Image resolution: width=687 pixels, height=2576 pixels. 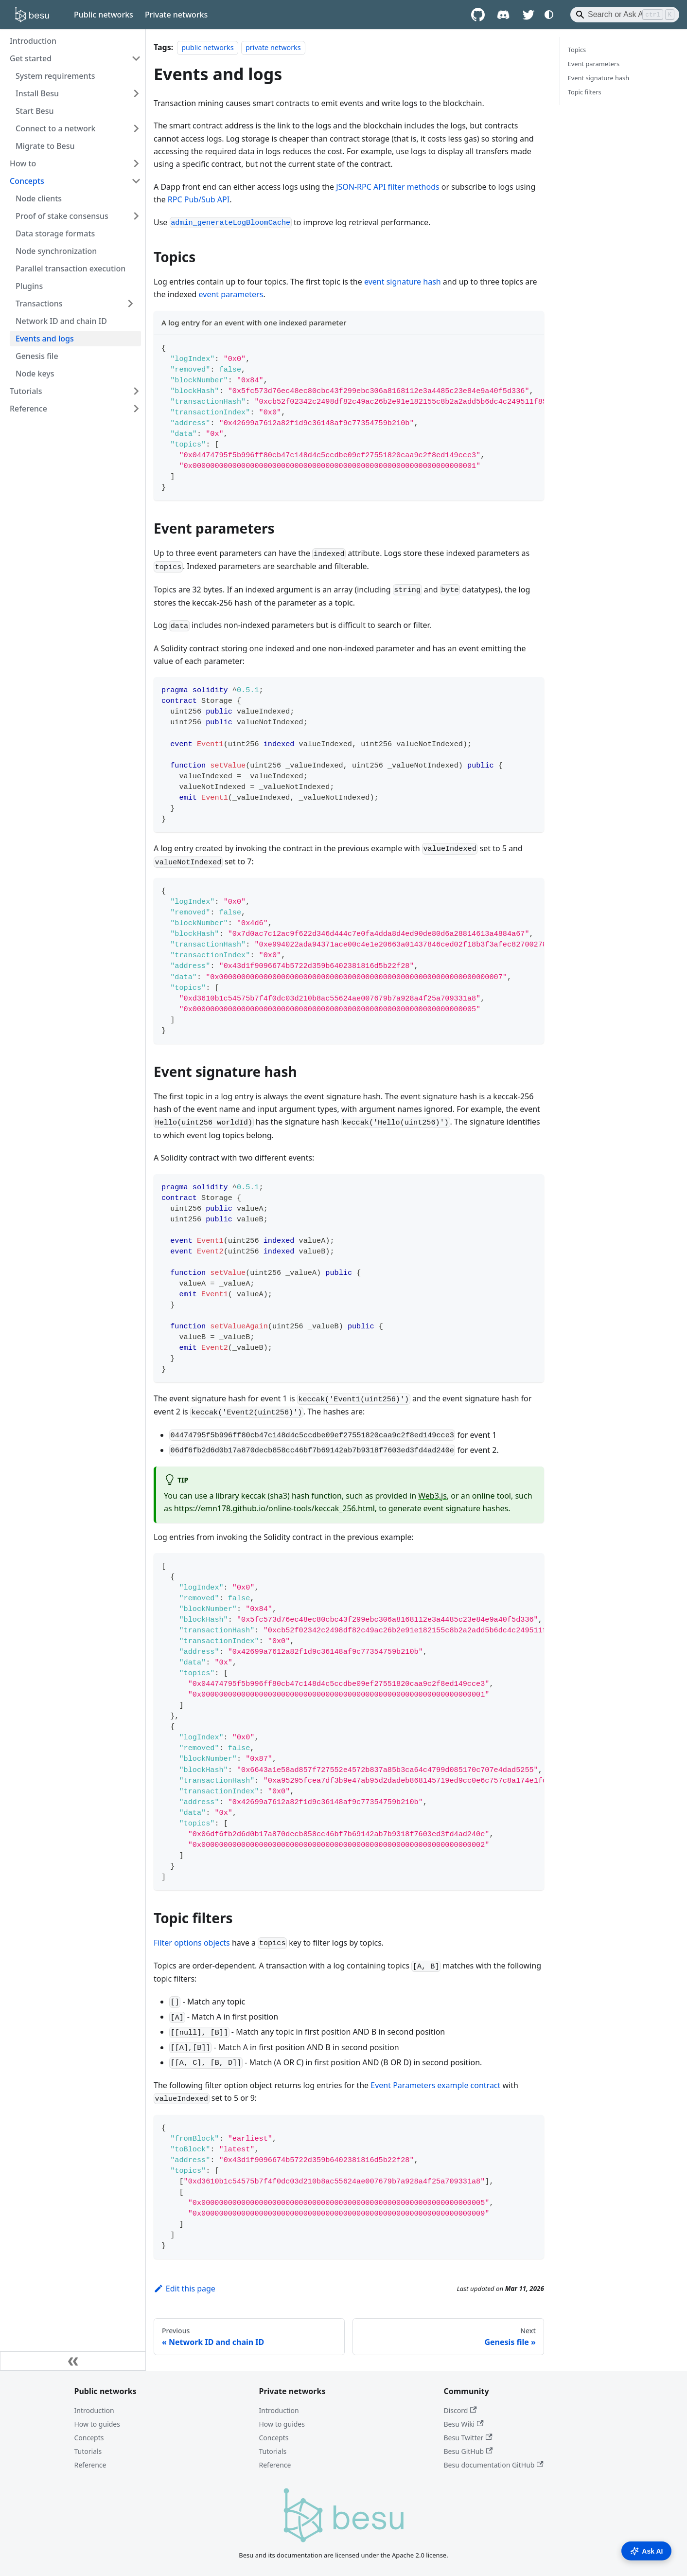 What do you see at coordinates (207, 47) in the screenshot?
I see `public networks` at bounding box center [207, 47].